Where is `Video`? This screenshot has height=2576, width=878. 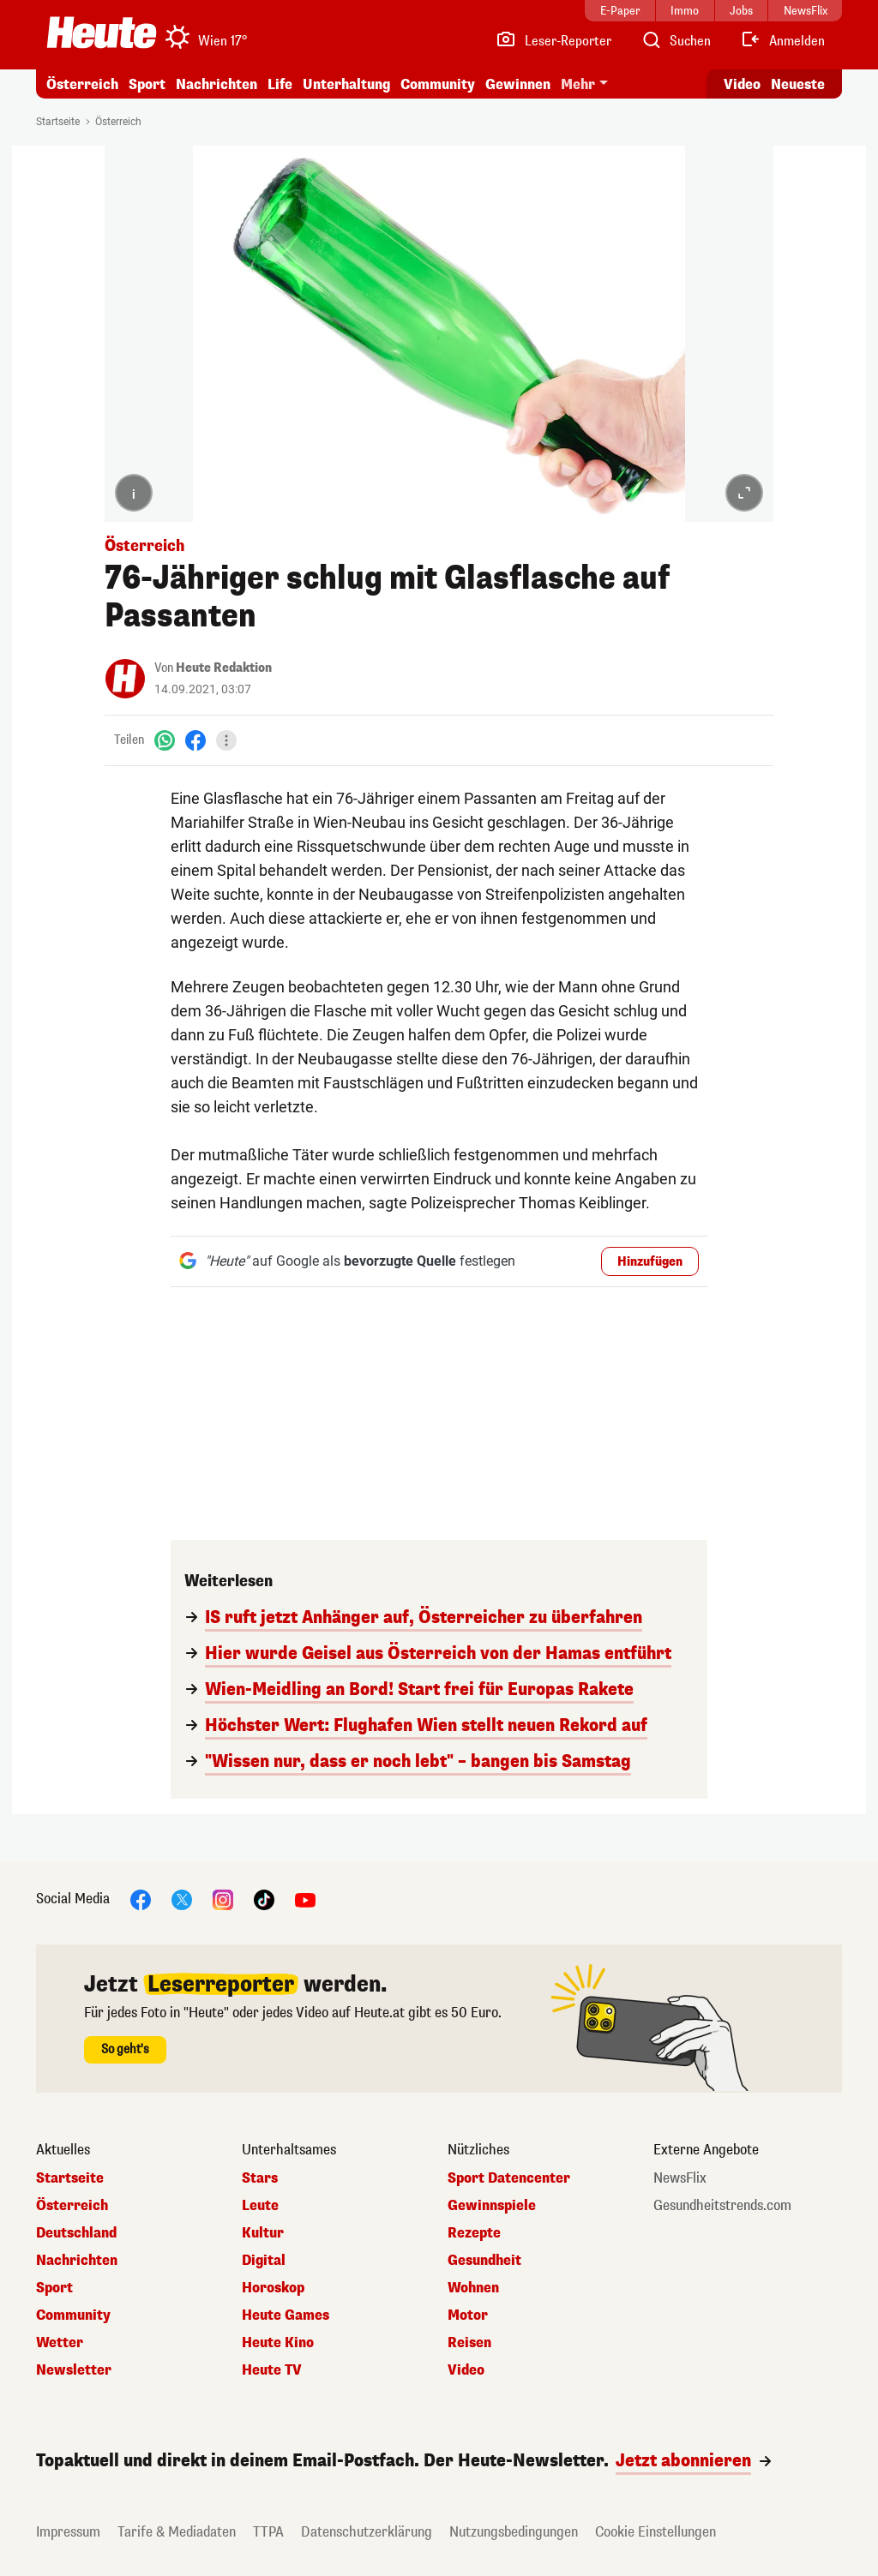
Video is located at coordinates (466, 2370).